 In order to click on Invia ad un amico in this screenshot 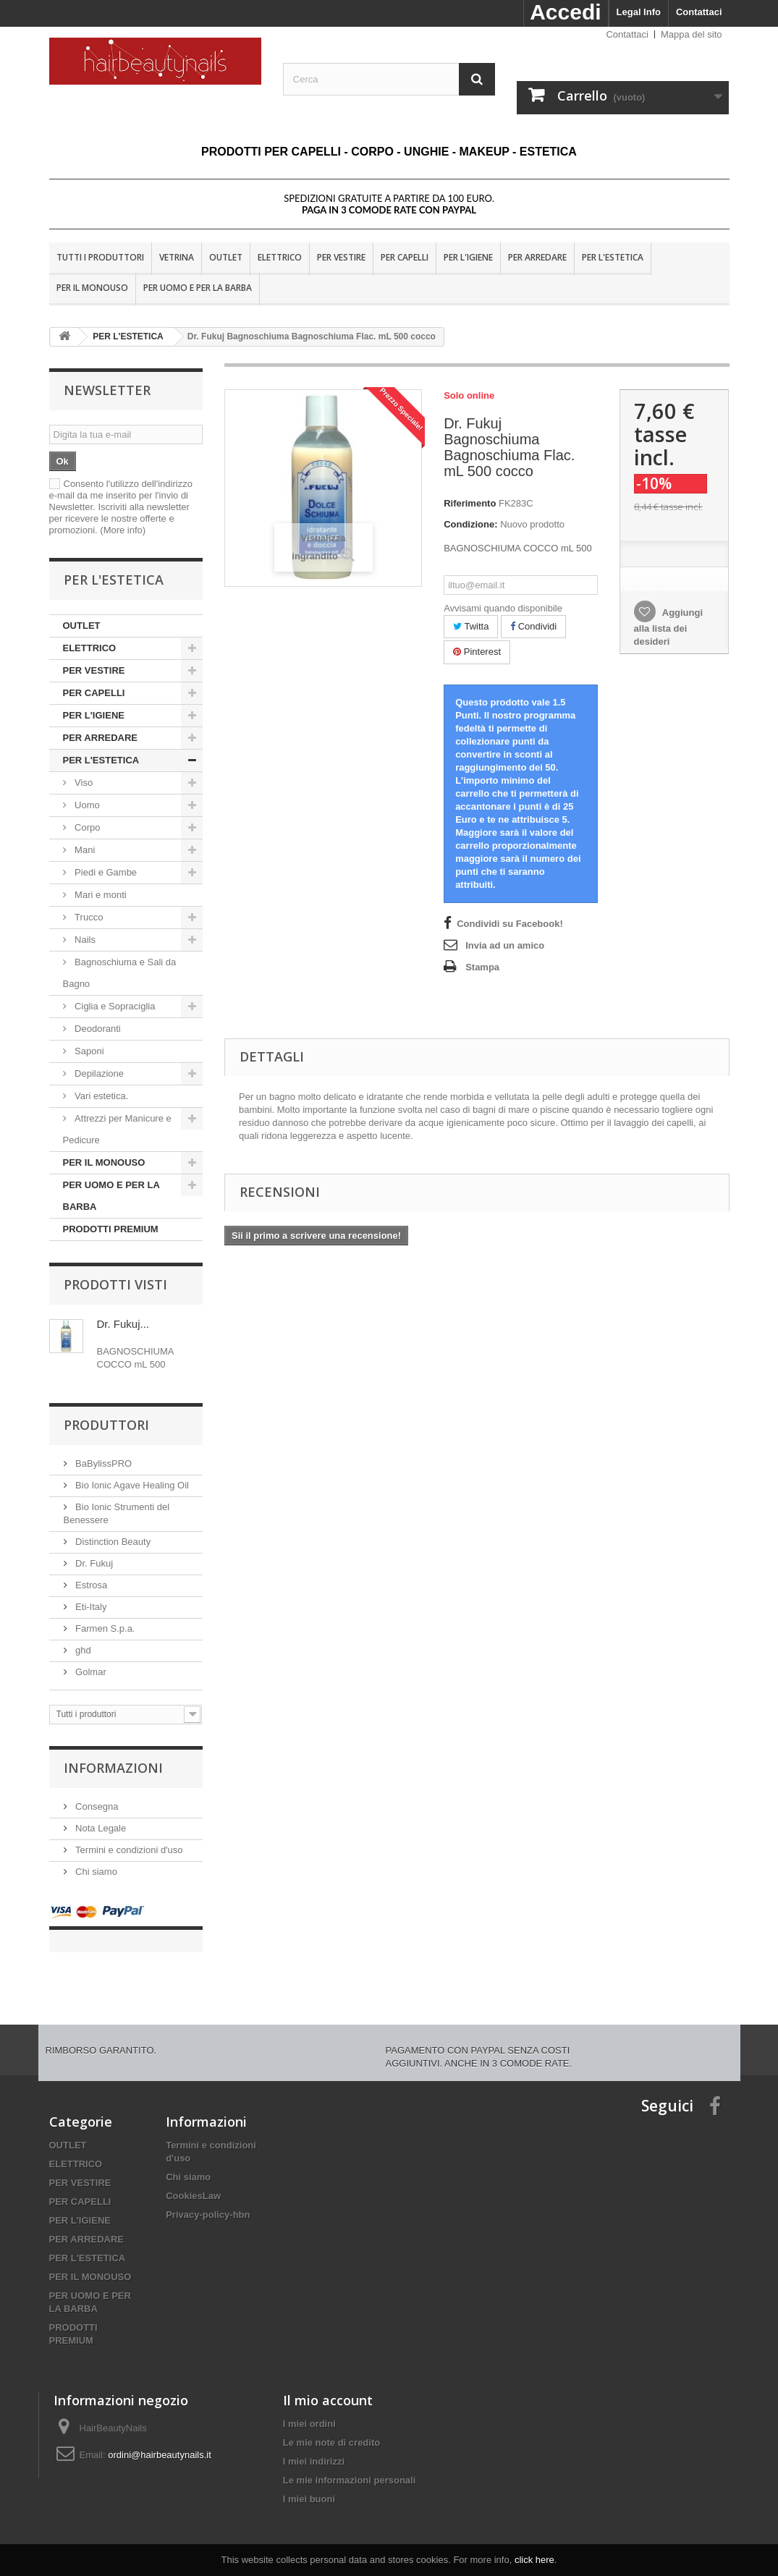, I will do `click(504, 945)`.